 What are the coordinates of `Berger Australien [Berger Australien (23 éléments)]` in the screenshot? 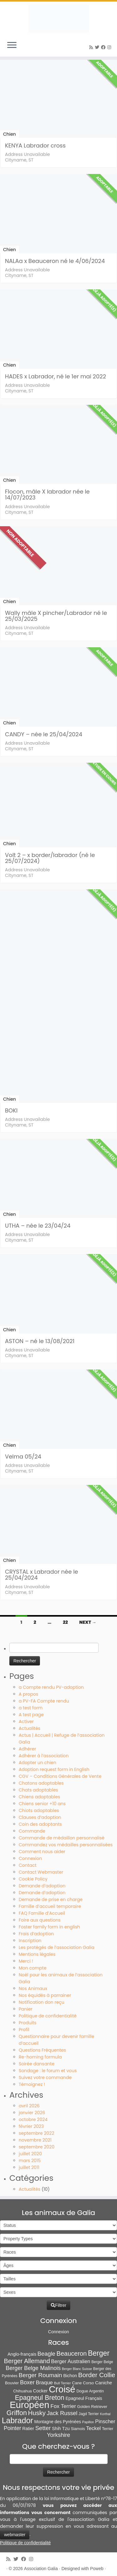 It's located at (70, 2361).